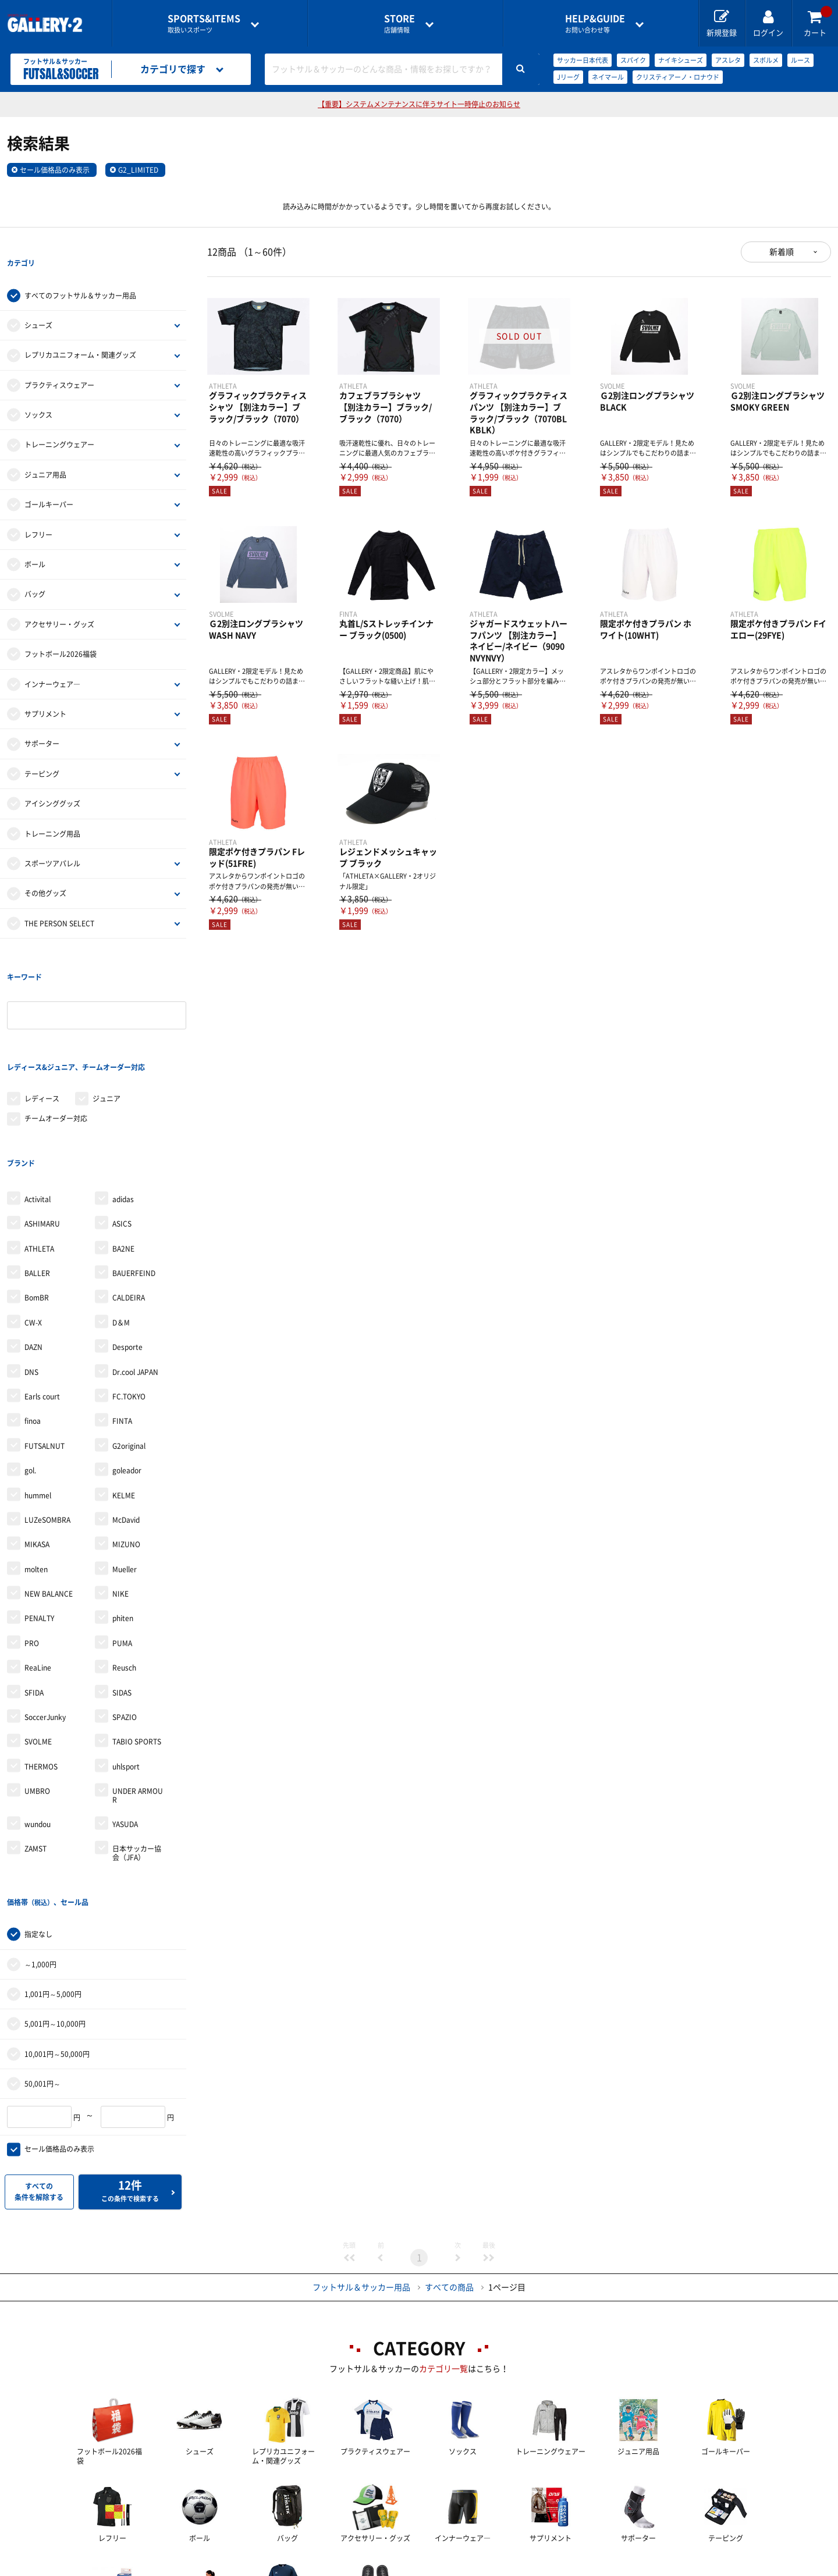 This screenshot has width=838, height=2576. Describe the element at coordinates (35, 1753) in the screenshot. I see `ZAMST` at that location.